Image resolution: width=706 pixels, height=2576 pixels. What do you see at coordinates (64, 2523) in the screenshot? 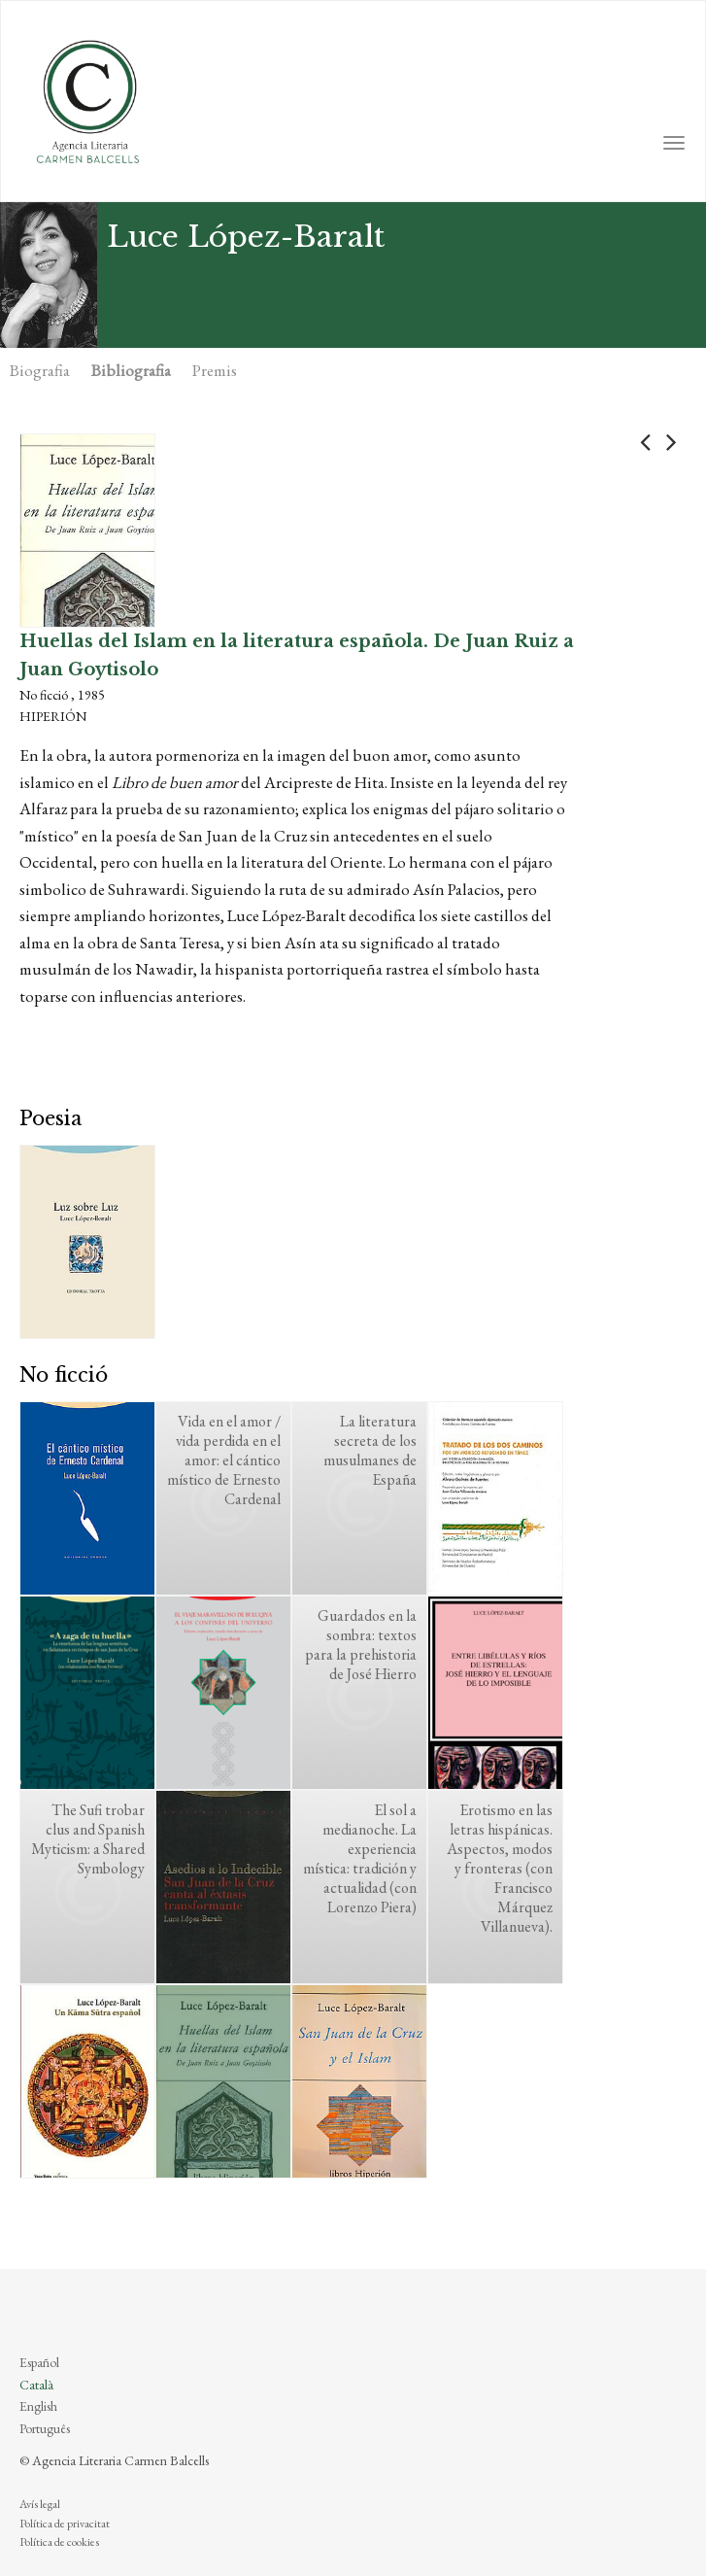
I see `Política de privacitat` at bounding box center [64, 2523].